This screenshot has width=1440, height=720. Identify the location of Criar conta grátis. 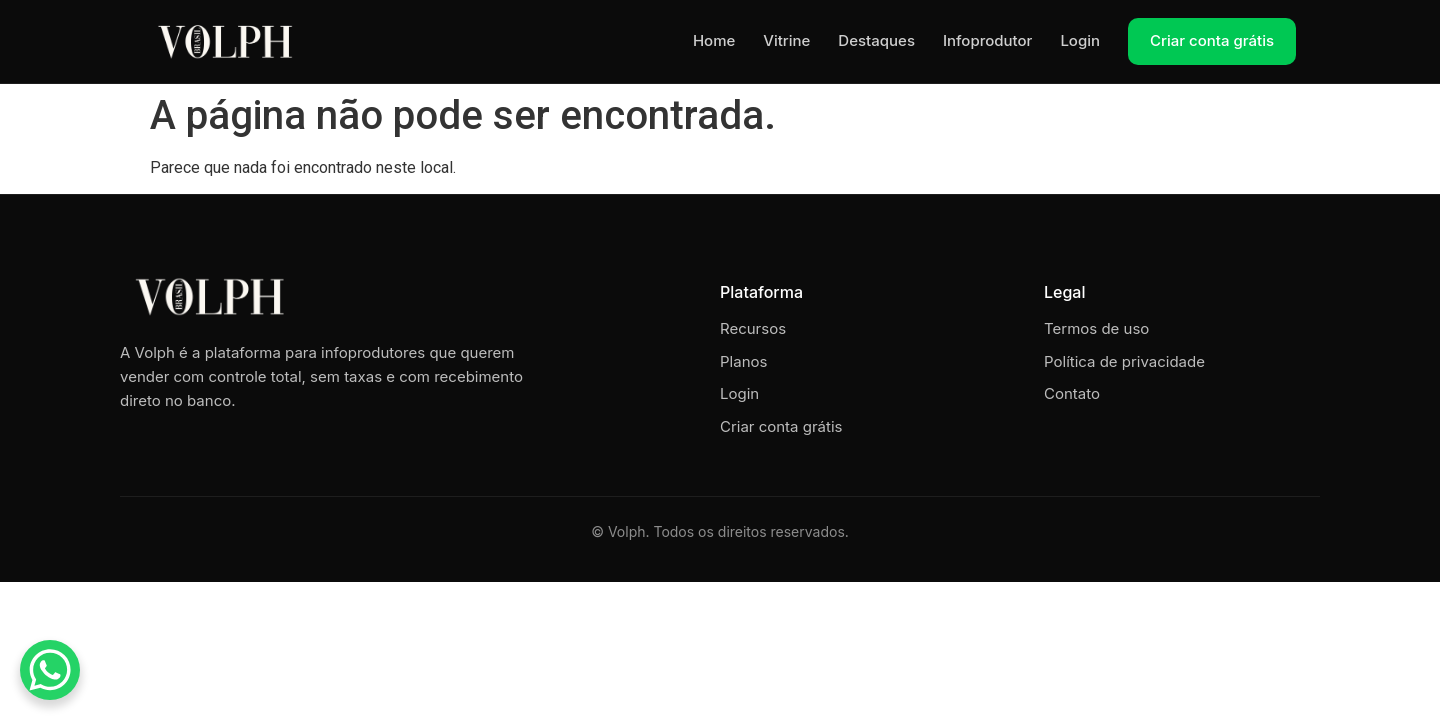
(1212, 40).